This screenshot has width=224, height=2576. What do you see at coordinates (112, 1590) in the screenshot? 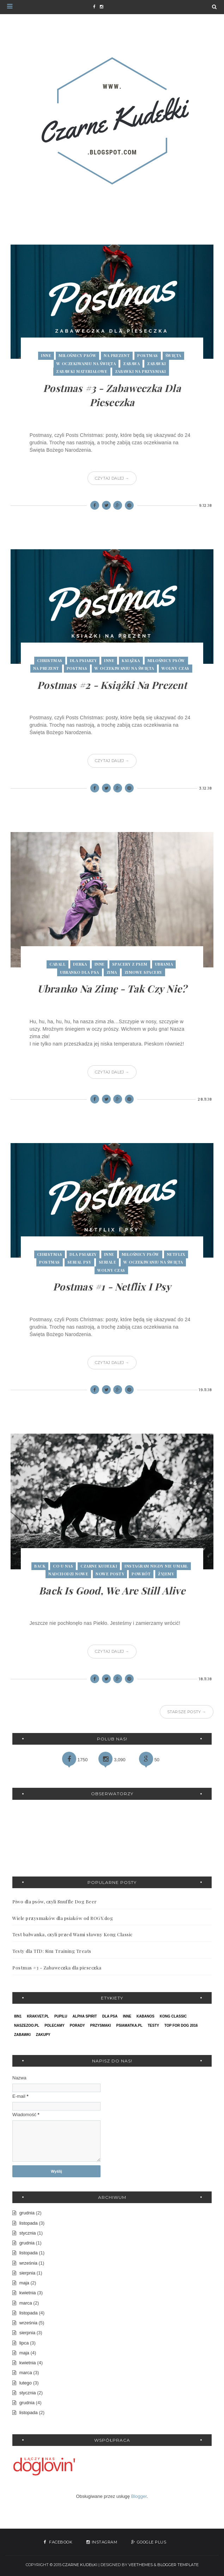
I see `Back is good, we are still alive` at bounding box center [112, 1590].